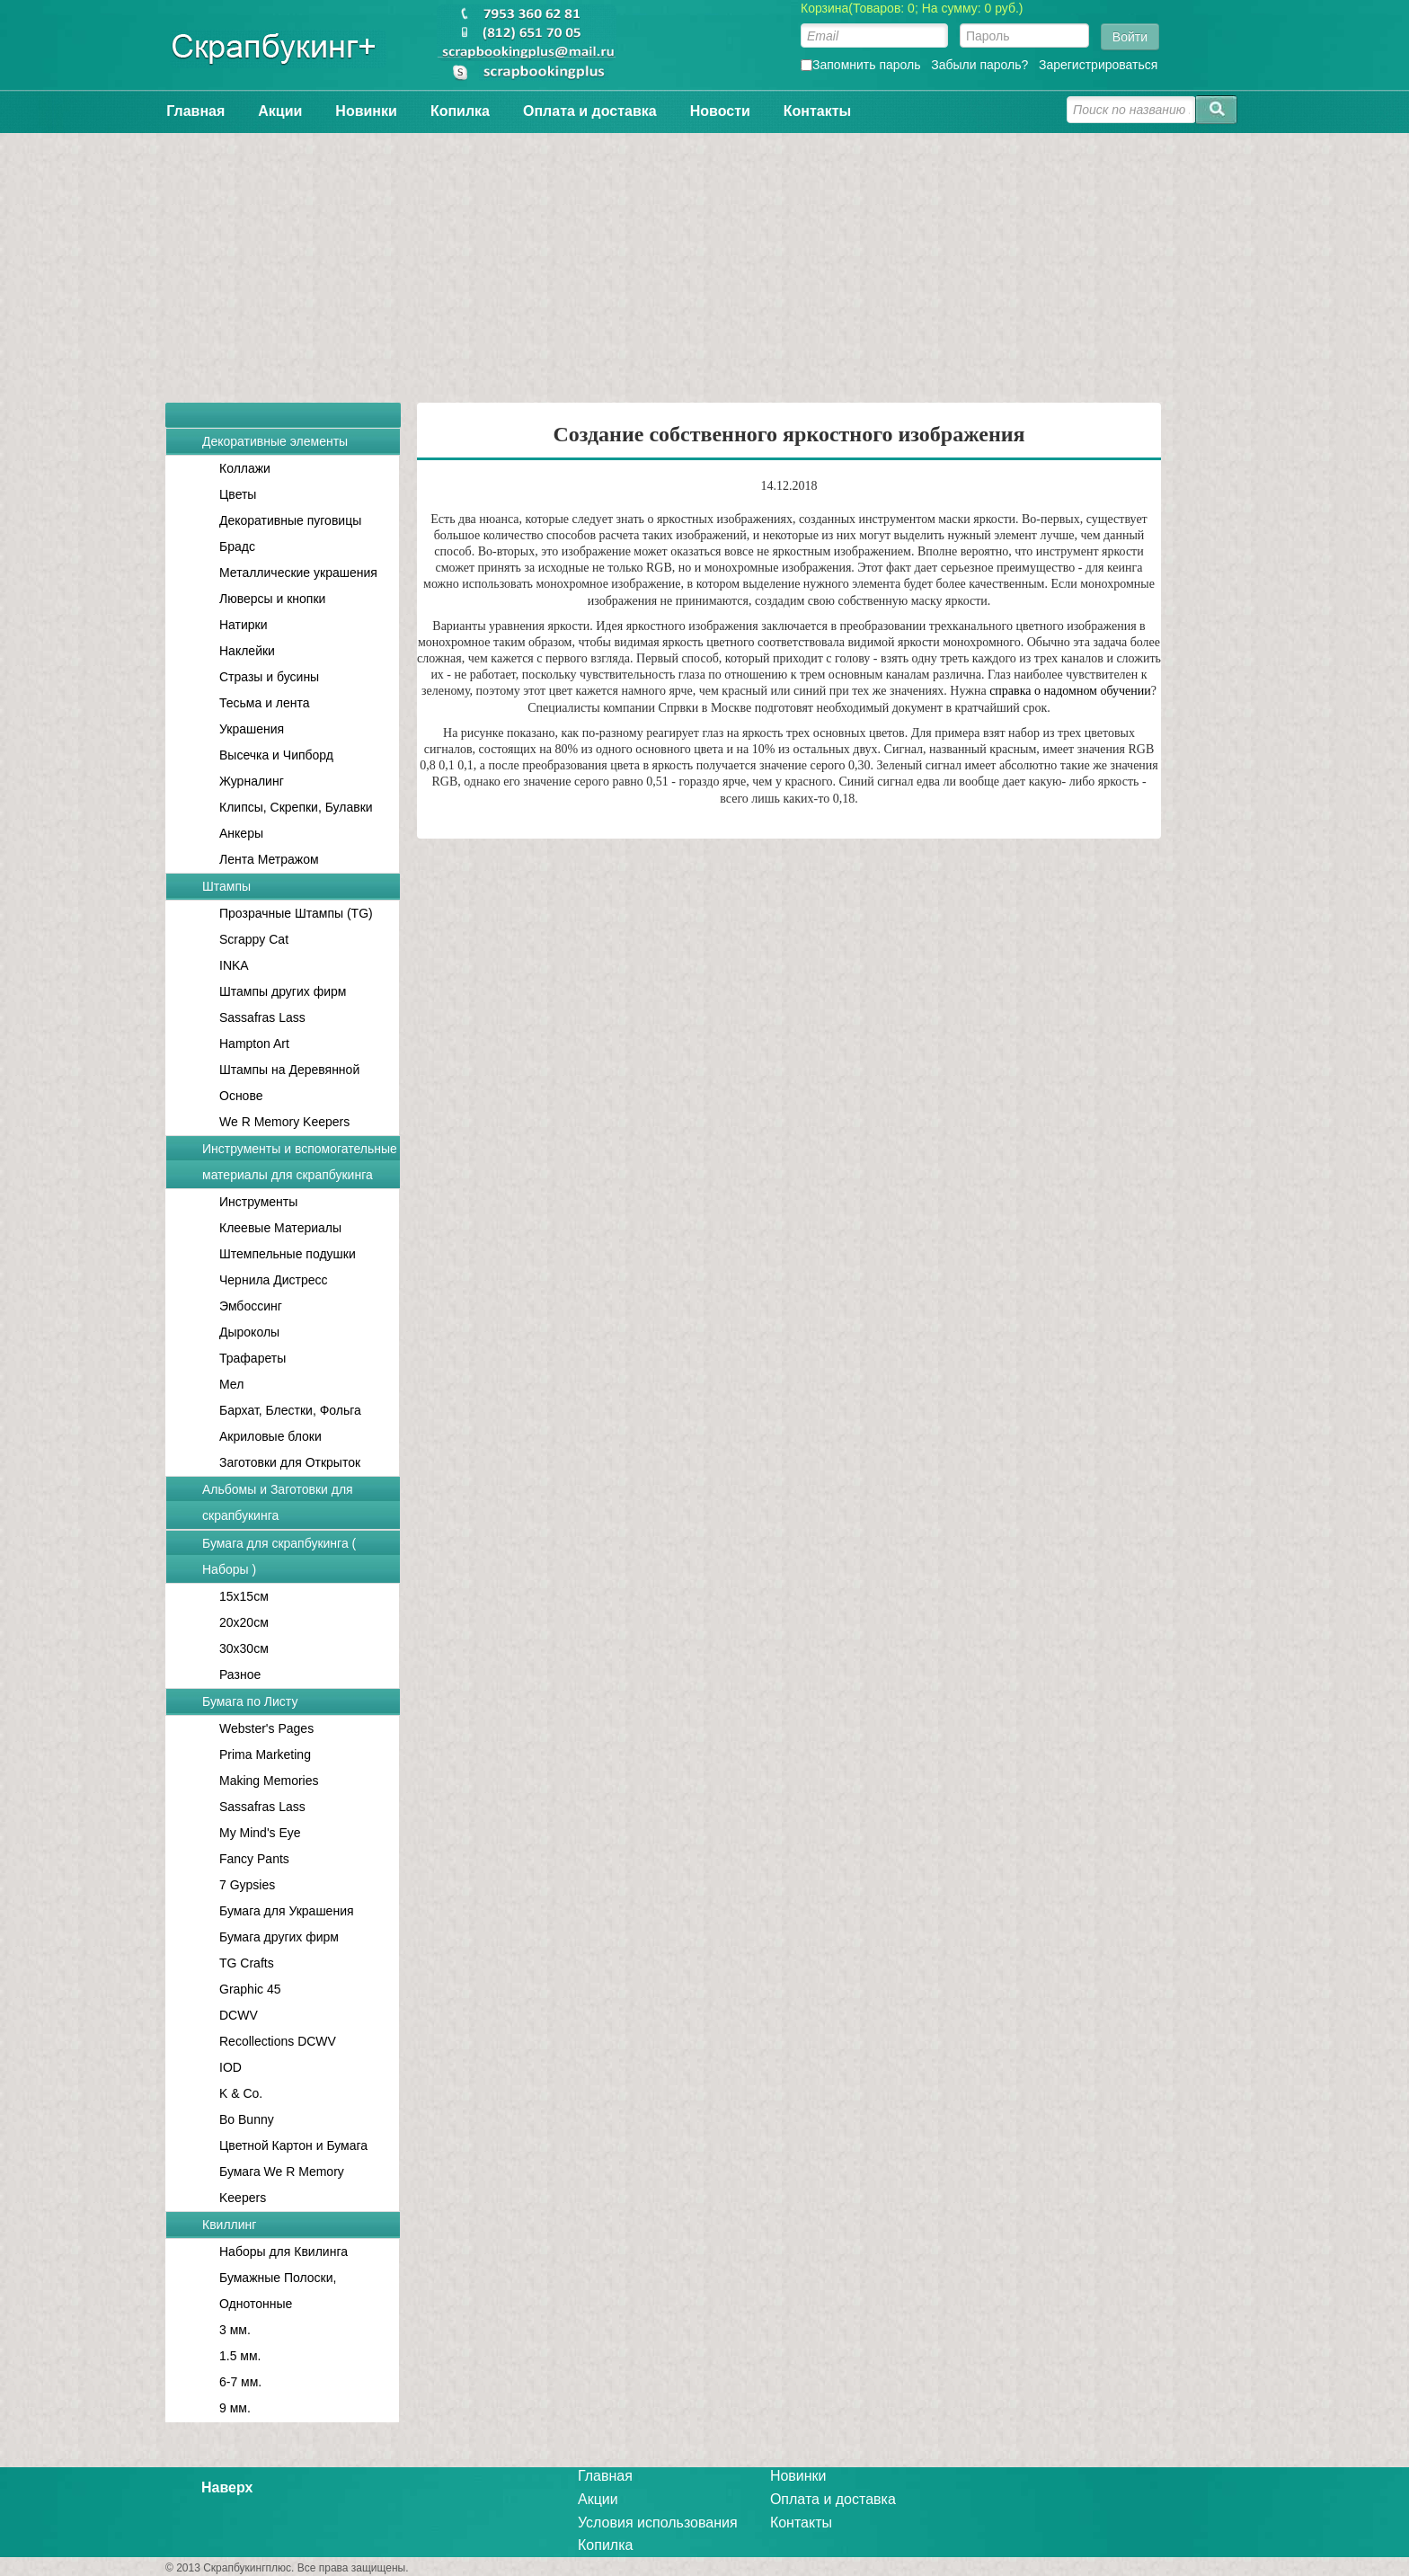  I want to click on Hampton Art, so click(254, 1043).